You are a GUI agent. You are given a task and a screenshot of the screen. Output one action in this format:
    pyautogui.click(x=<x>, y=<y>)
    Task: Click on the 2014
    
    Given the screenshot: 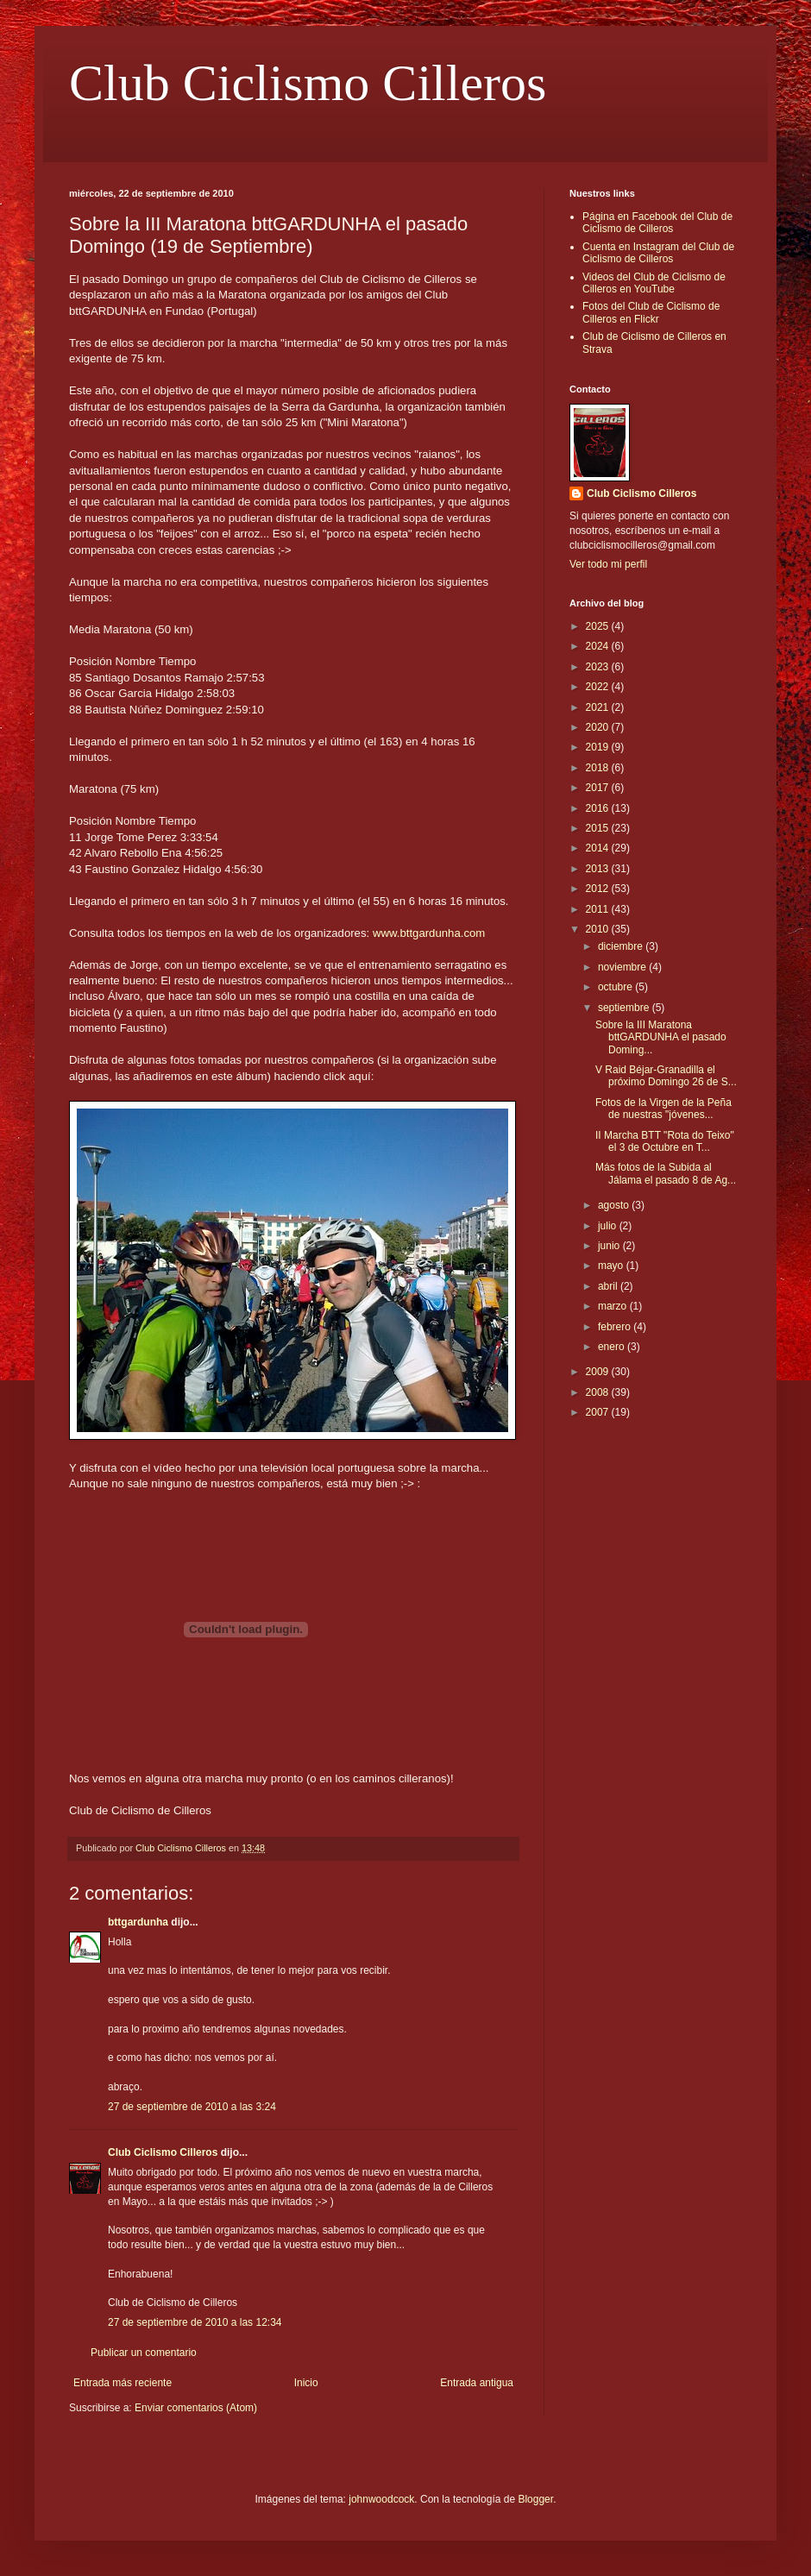 What is the action you would take?
    pyautogui.click(x=599, y=848)
    